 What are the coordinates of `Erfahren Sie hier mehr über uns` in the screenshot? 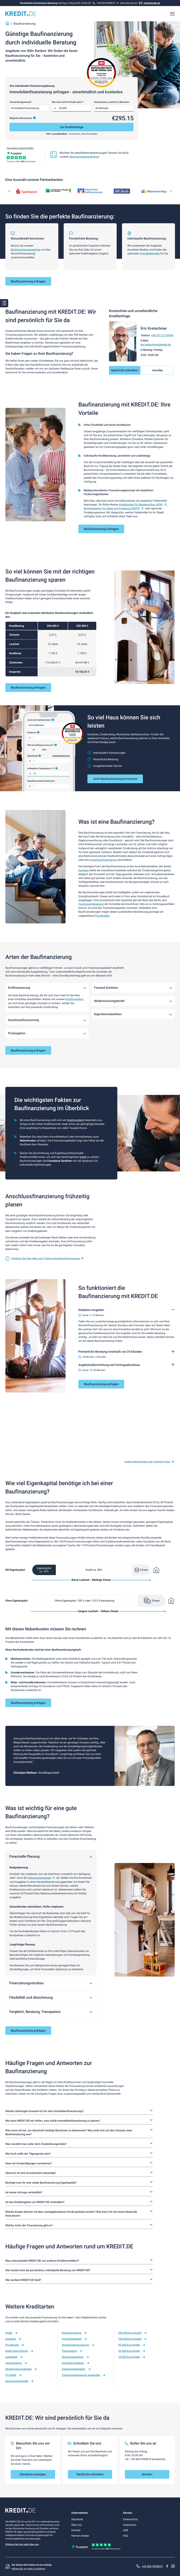 It's located at (22, 2544).